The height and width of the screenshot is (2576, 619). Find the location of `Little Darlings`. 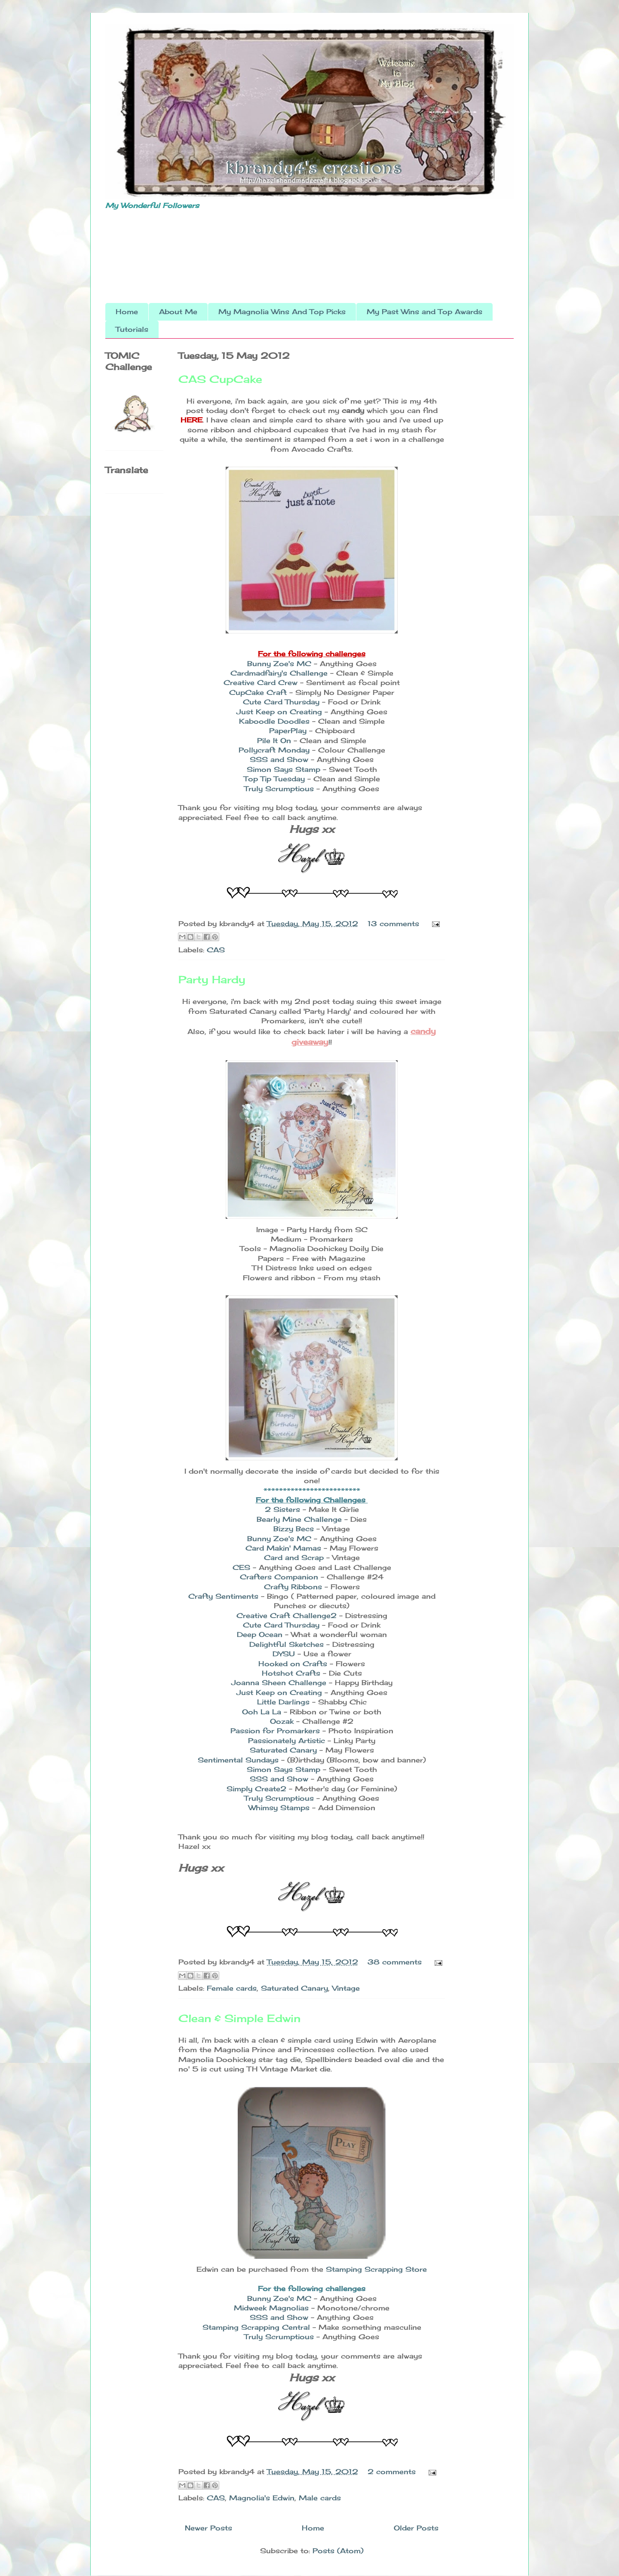

Little Darlings is located at coordinates (283, 1702).